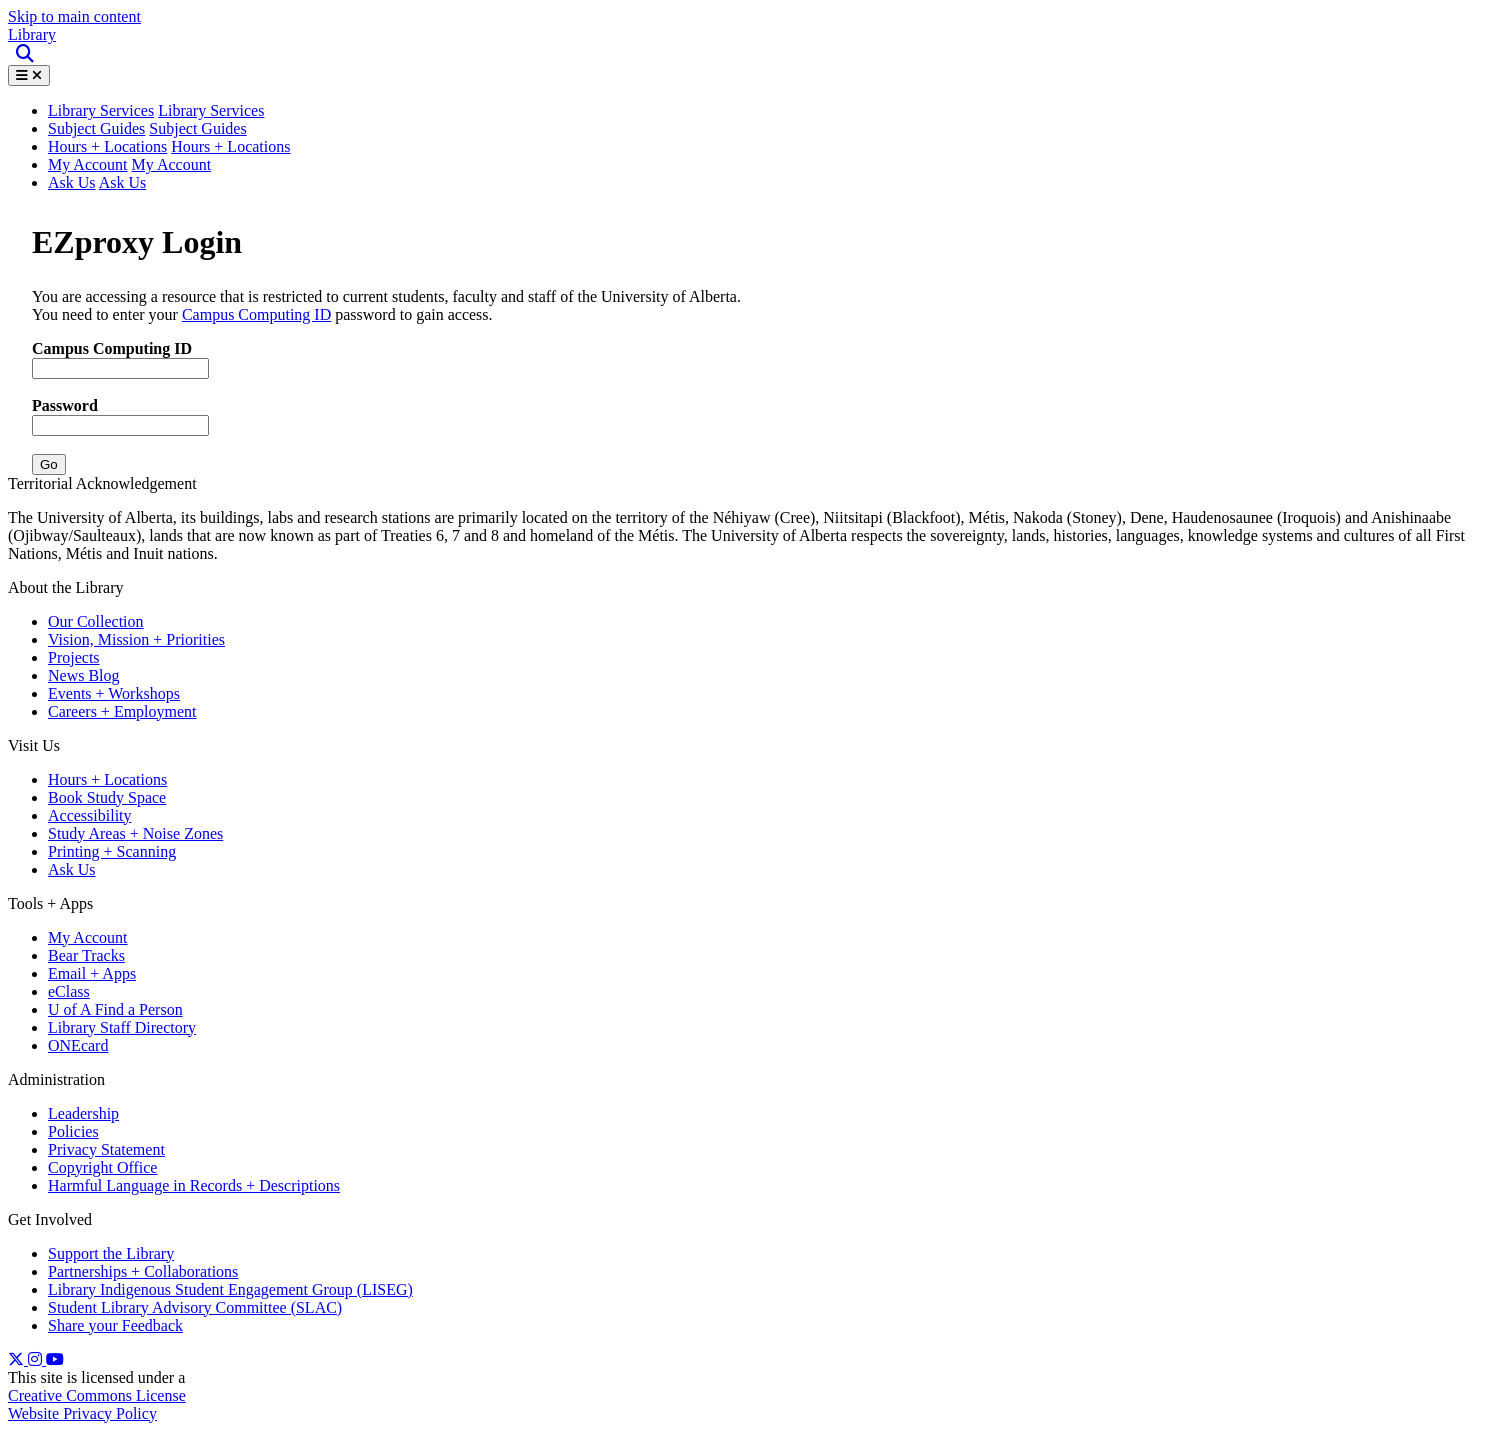 This screenshot has width=1487, height=1431. What do you see at coordinates (74, 16) in the screenshot?
I see `Skip to main content` at bounding box center [74, 16].